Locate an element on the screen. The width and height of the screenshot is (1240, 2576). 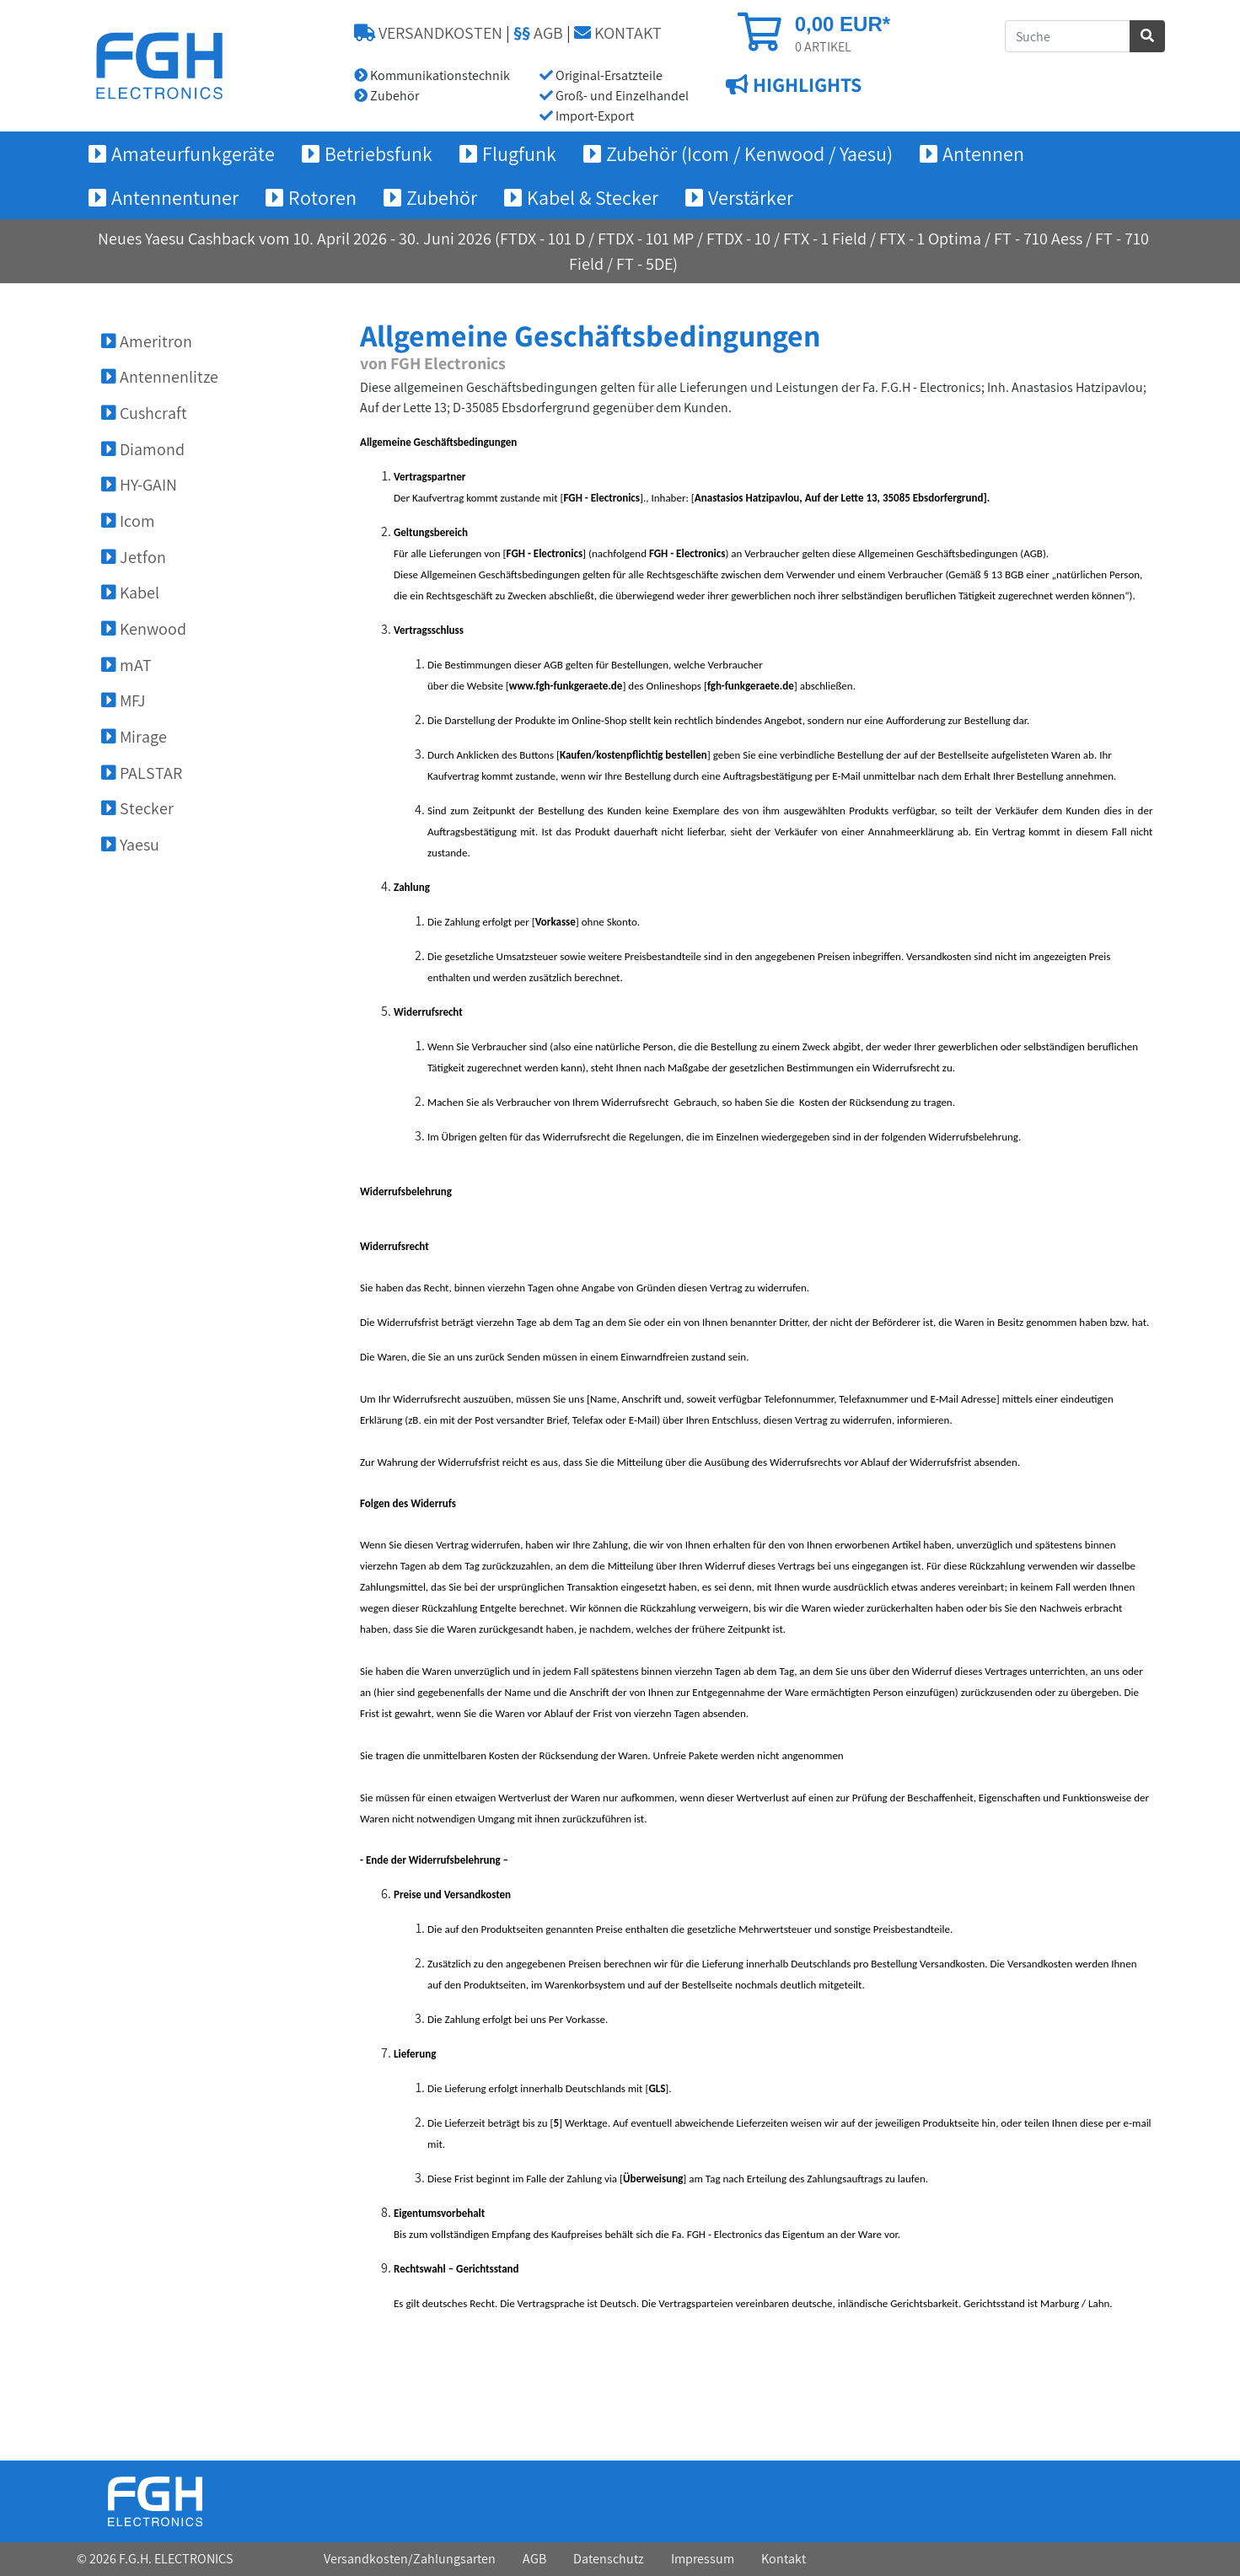
VERSANDKOSTEN is located at coordinates (428, 33).